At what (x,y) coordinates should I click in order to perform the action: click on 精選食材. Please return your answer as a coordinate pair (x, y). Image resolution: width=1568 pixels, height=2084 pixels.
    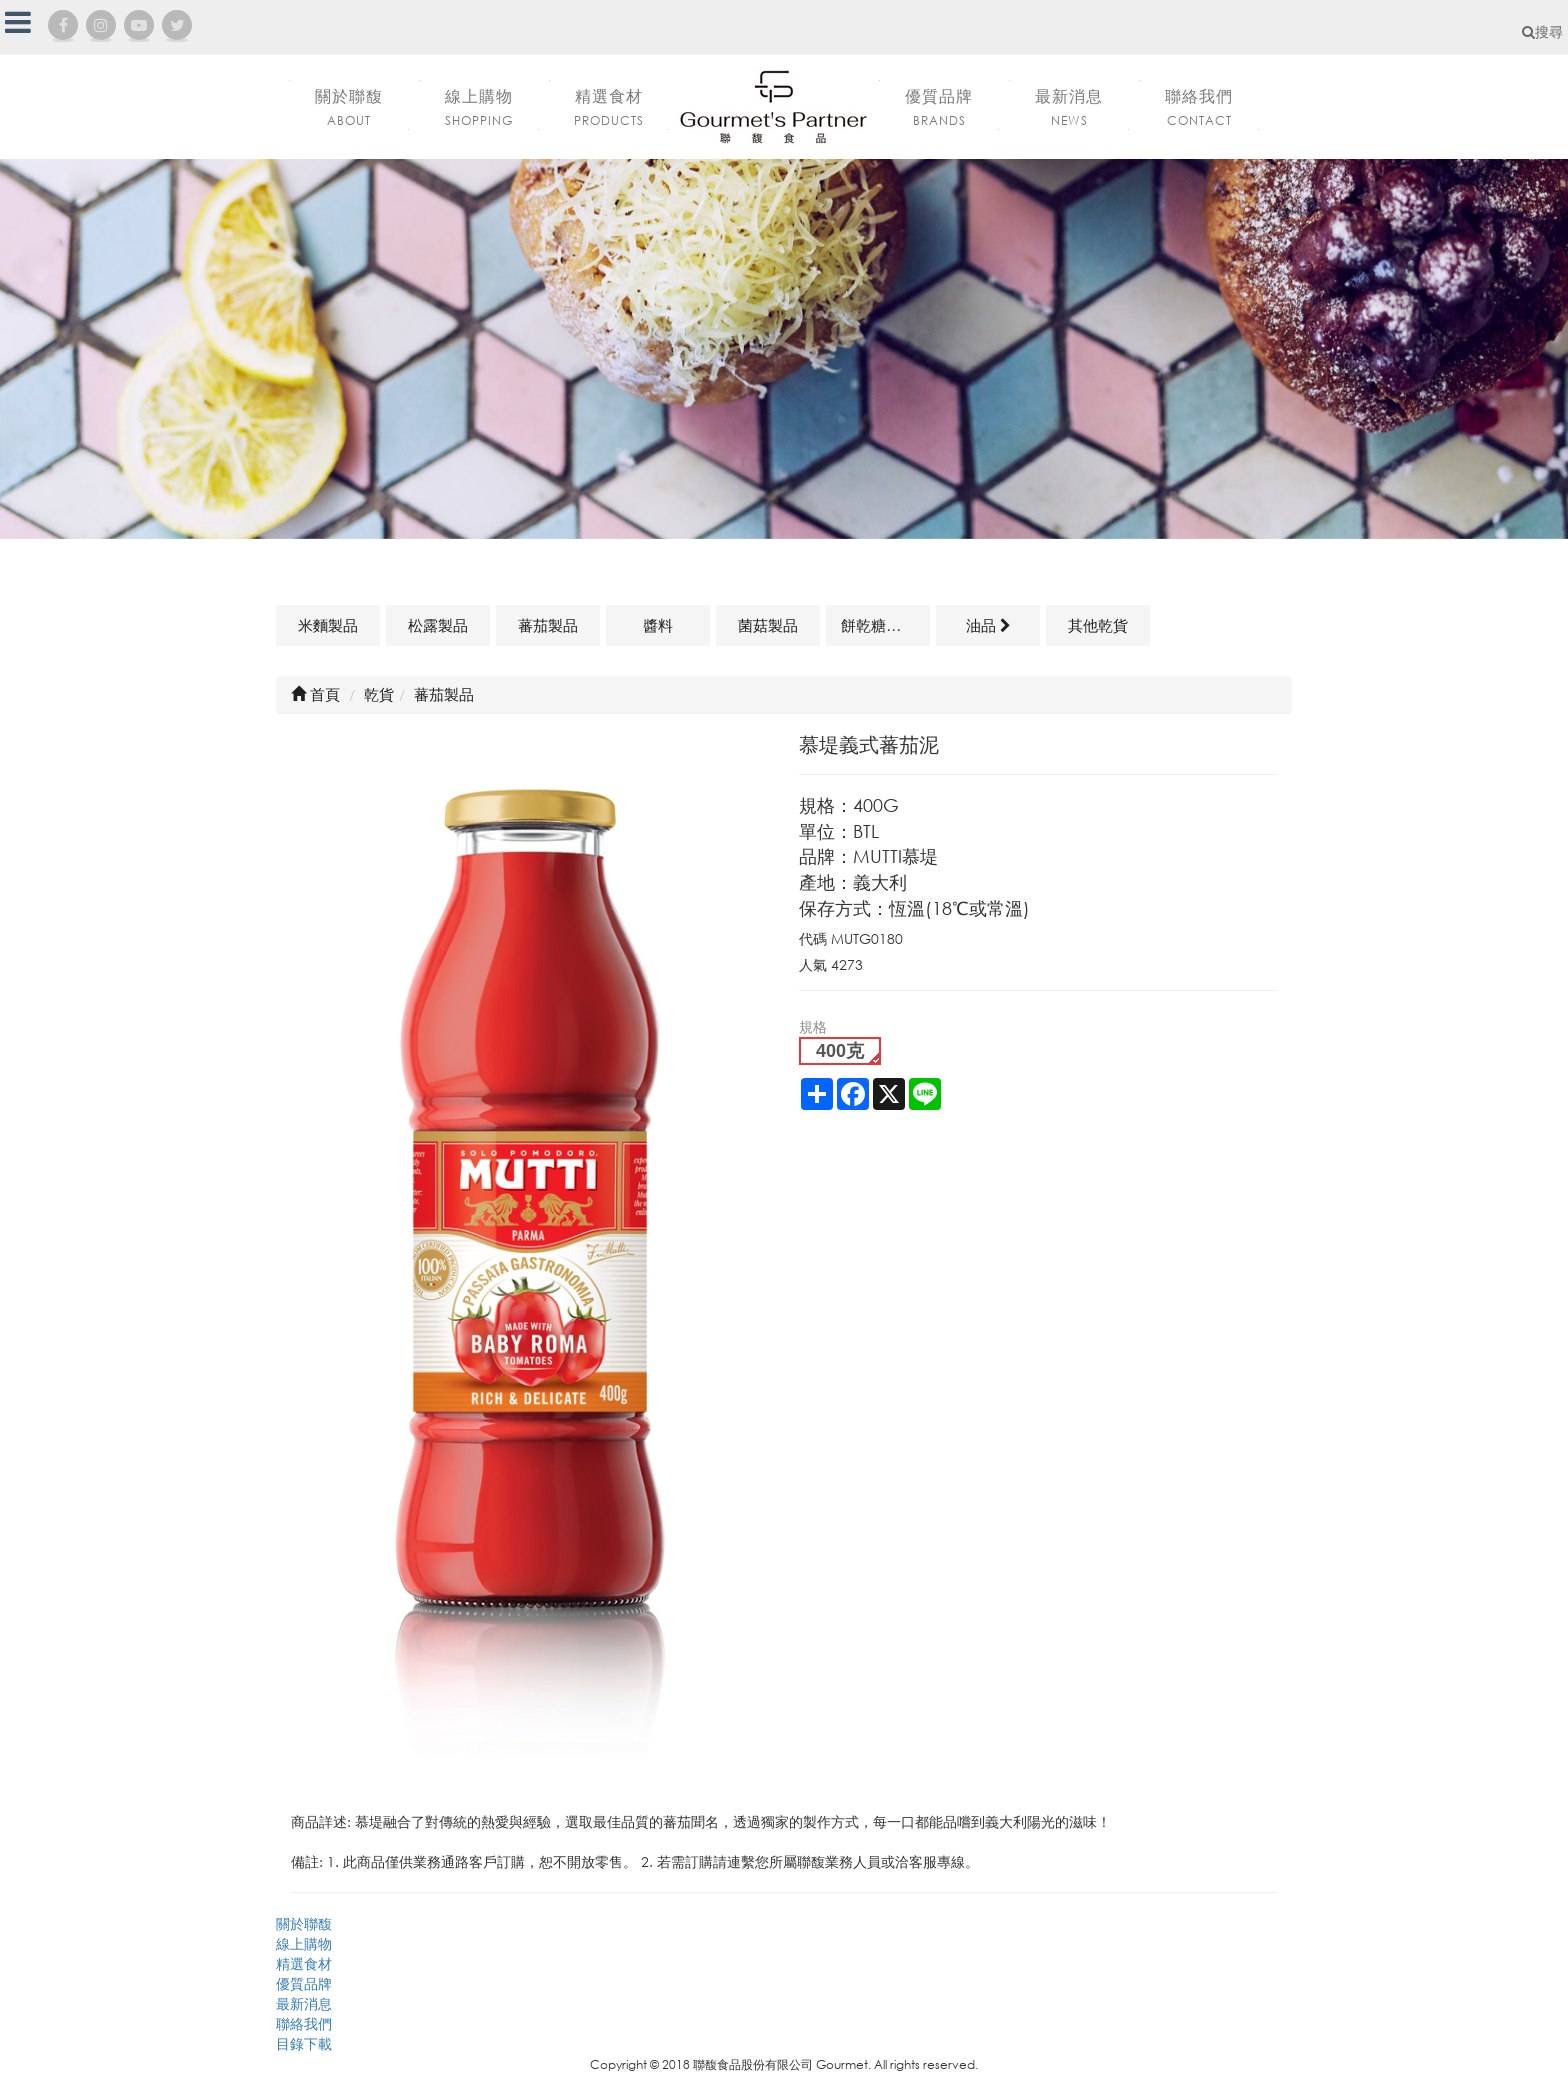
    Looking at the image, I should click on (304, 1963).